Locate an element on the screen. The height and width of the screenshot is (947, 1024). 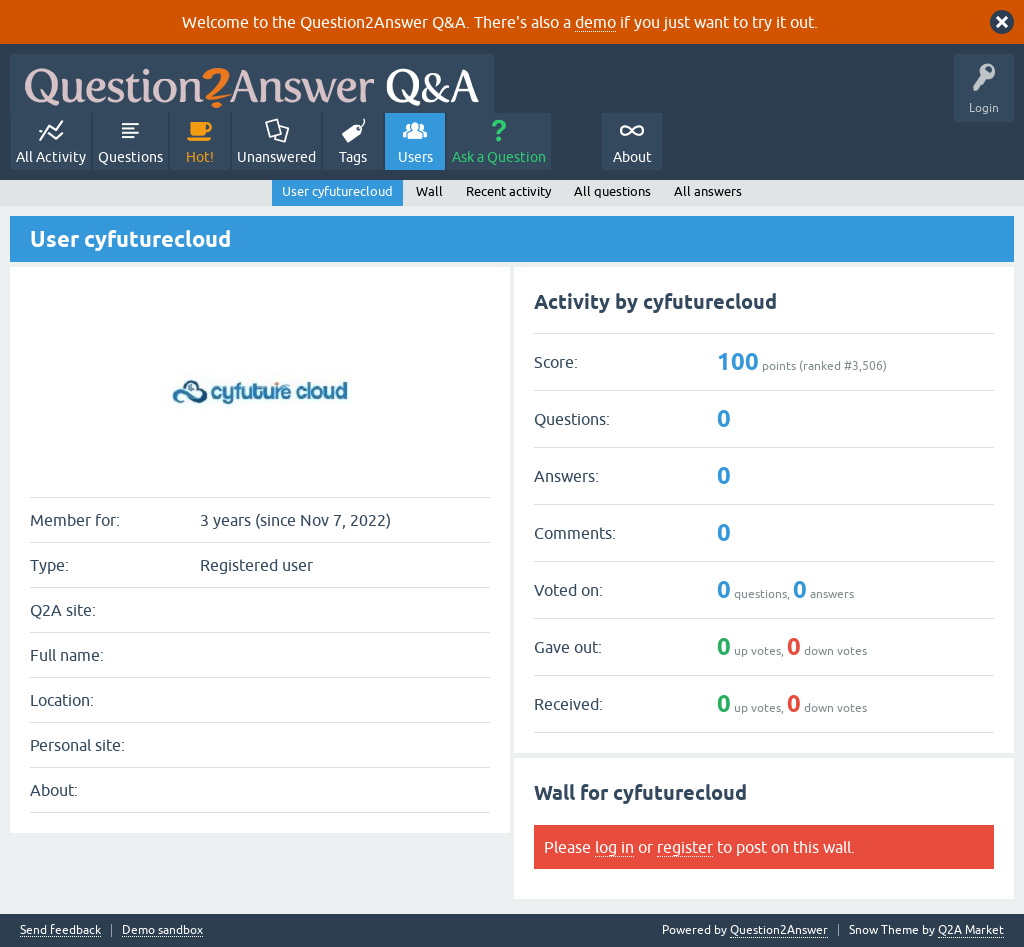
All questions is located at coordinates (612, 191).